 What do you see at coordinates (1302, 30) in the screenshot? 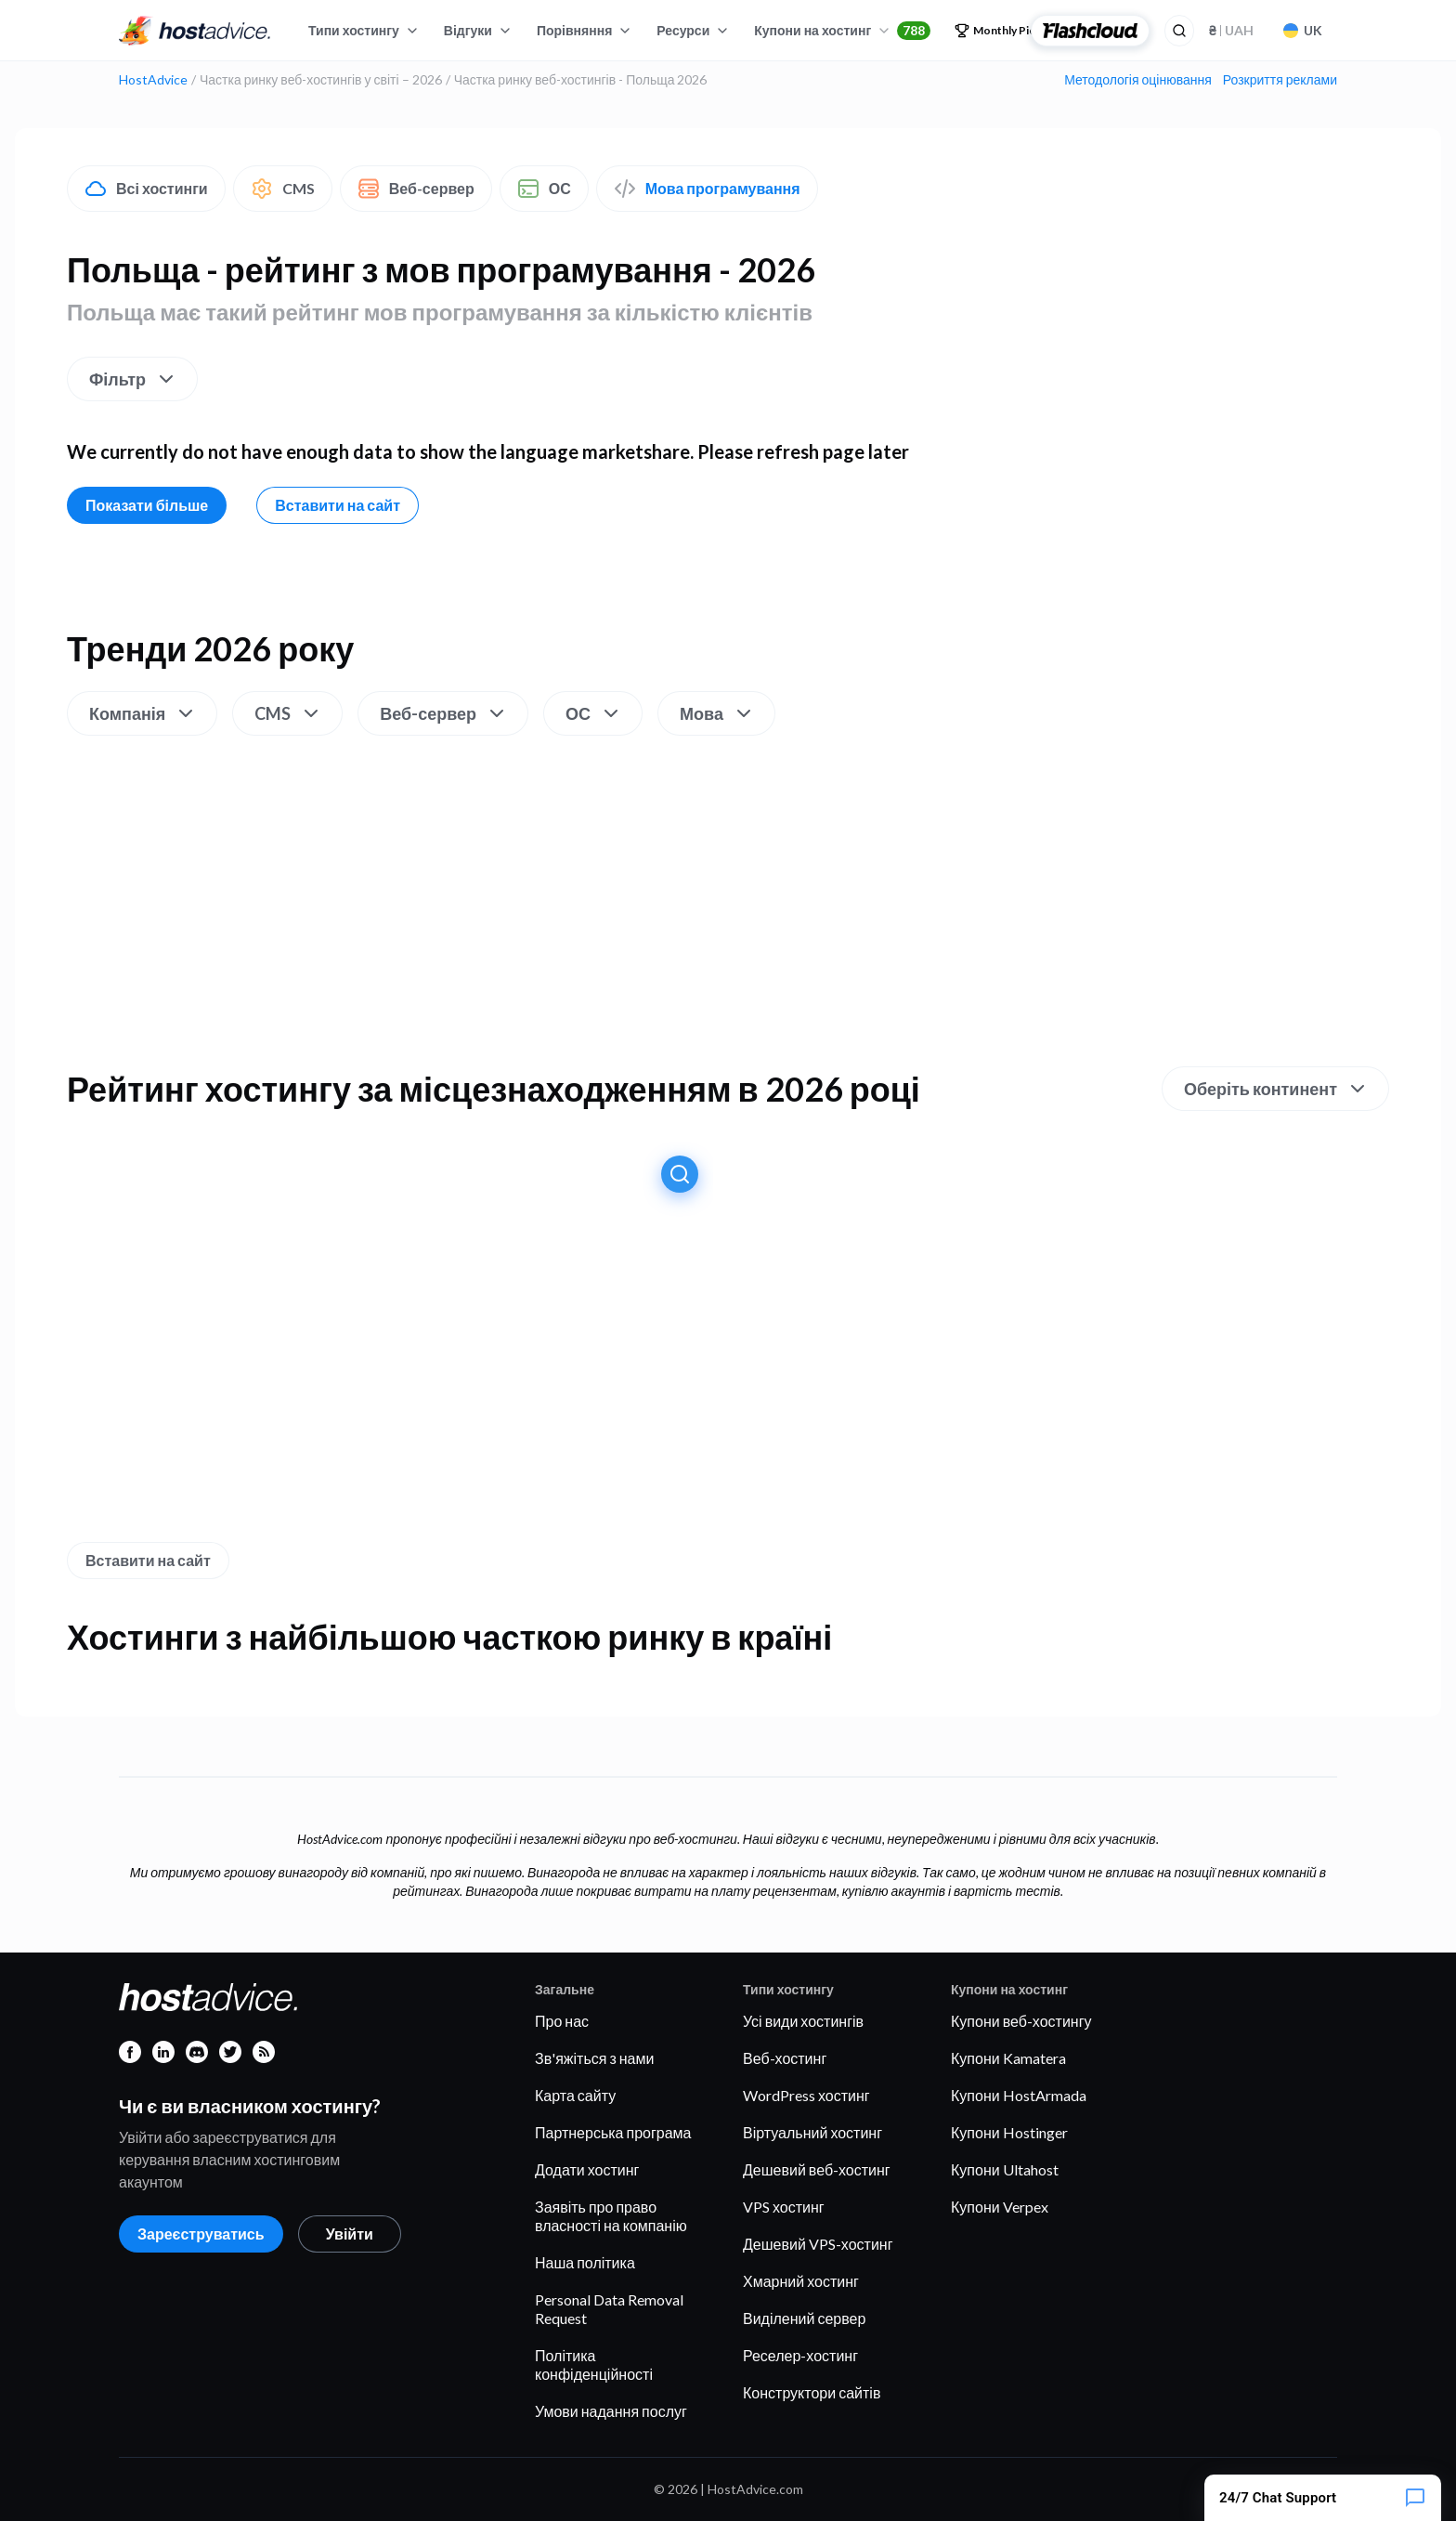
I see `UK` at bounding box center [1302, 30].